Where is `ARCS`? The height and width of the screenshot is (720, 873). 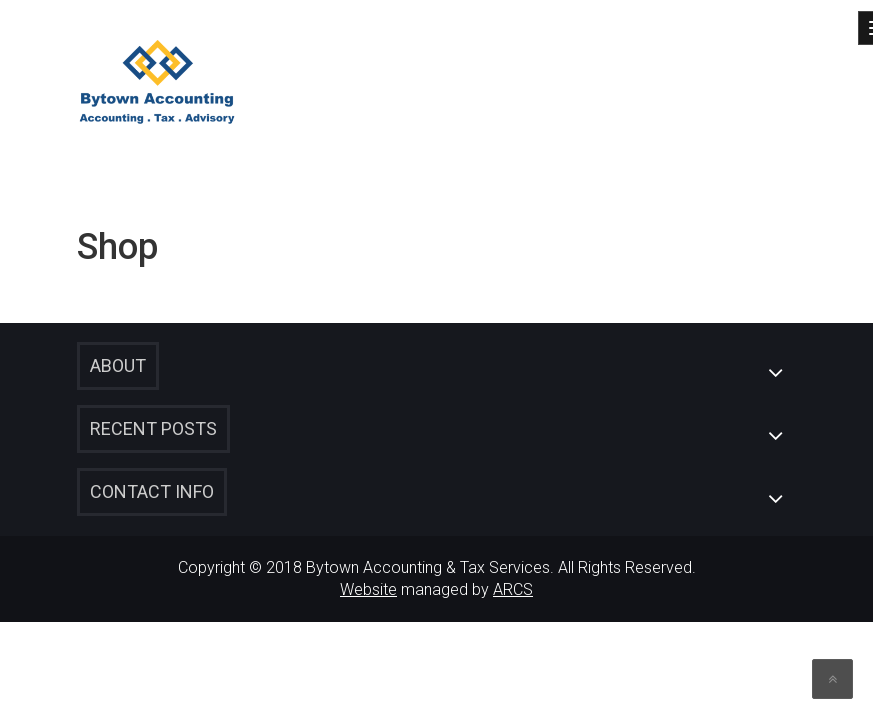 ARCS is located at coordinates (513, 589).